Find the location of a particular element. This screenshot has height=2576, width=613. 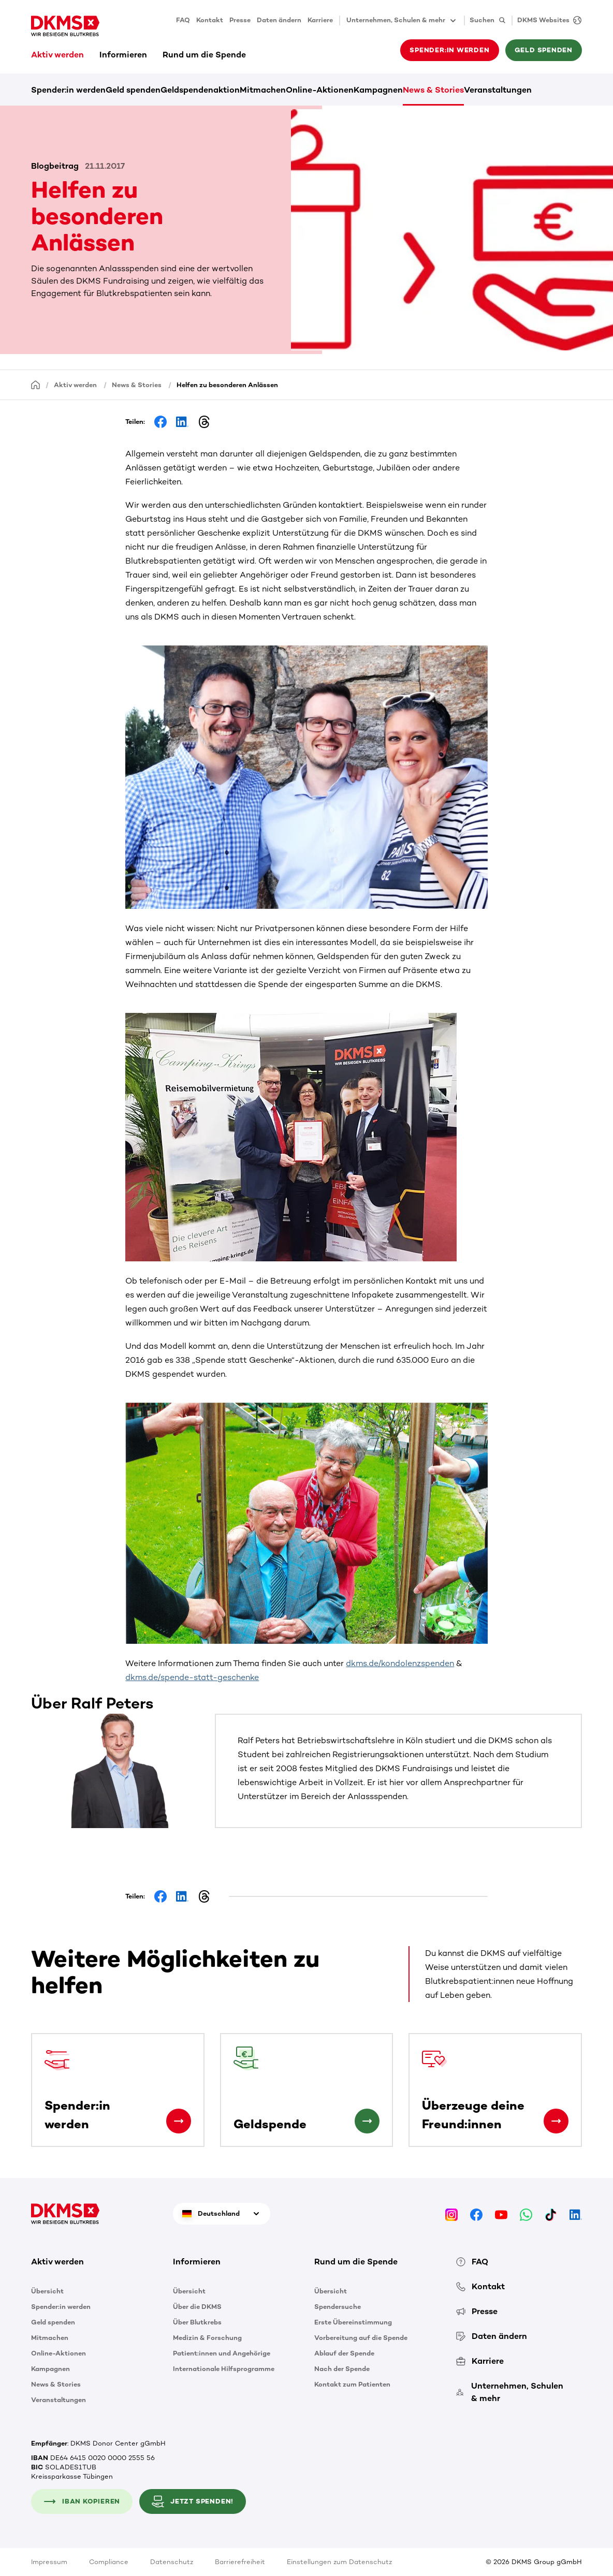

Barrierefreiheit is located at coordinates (240, 2562).